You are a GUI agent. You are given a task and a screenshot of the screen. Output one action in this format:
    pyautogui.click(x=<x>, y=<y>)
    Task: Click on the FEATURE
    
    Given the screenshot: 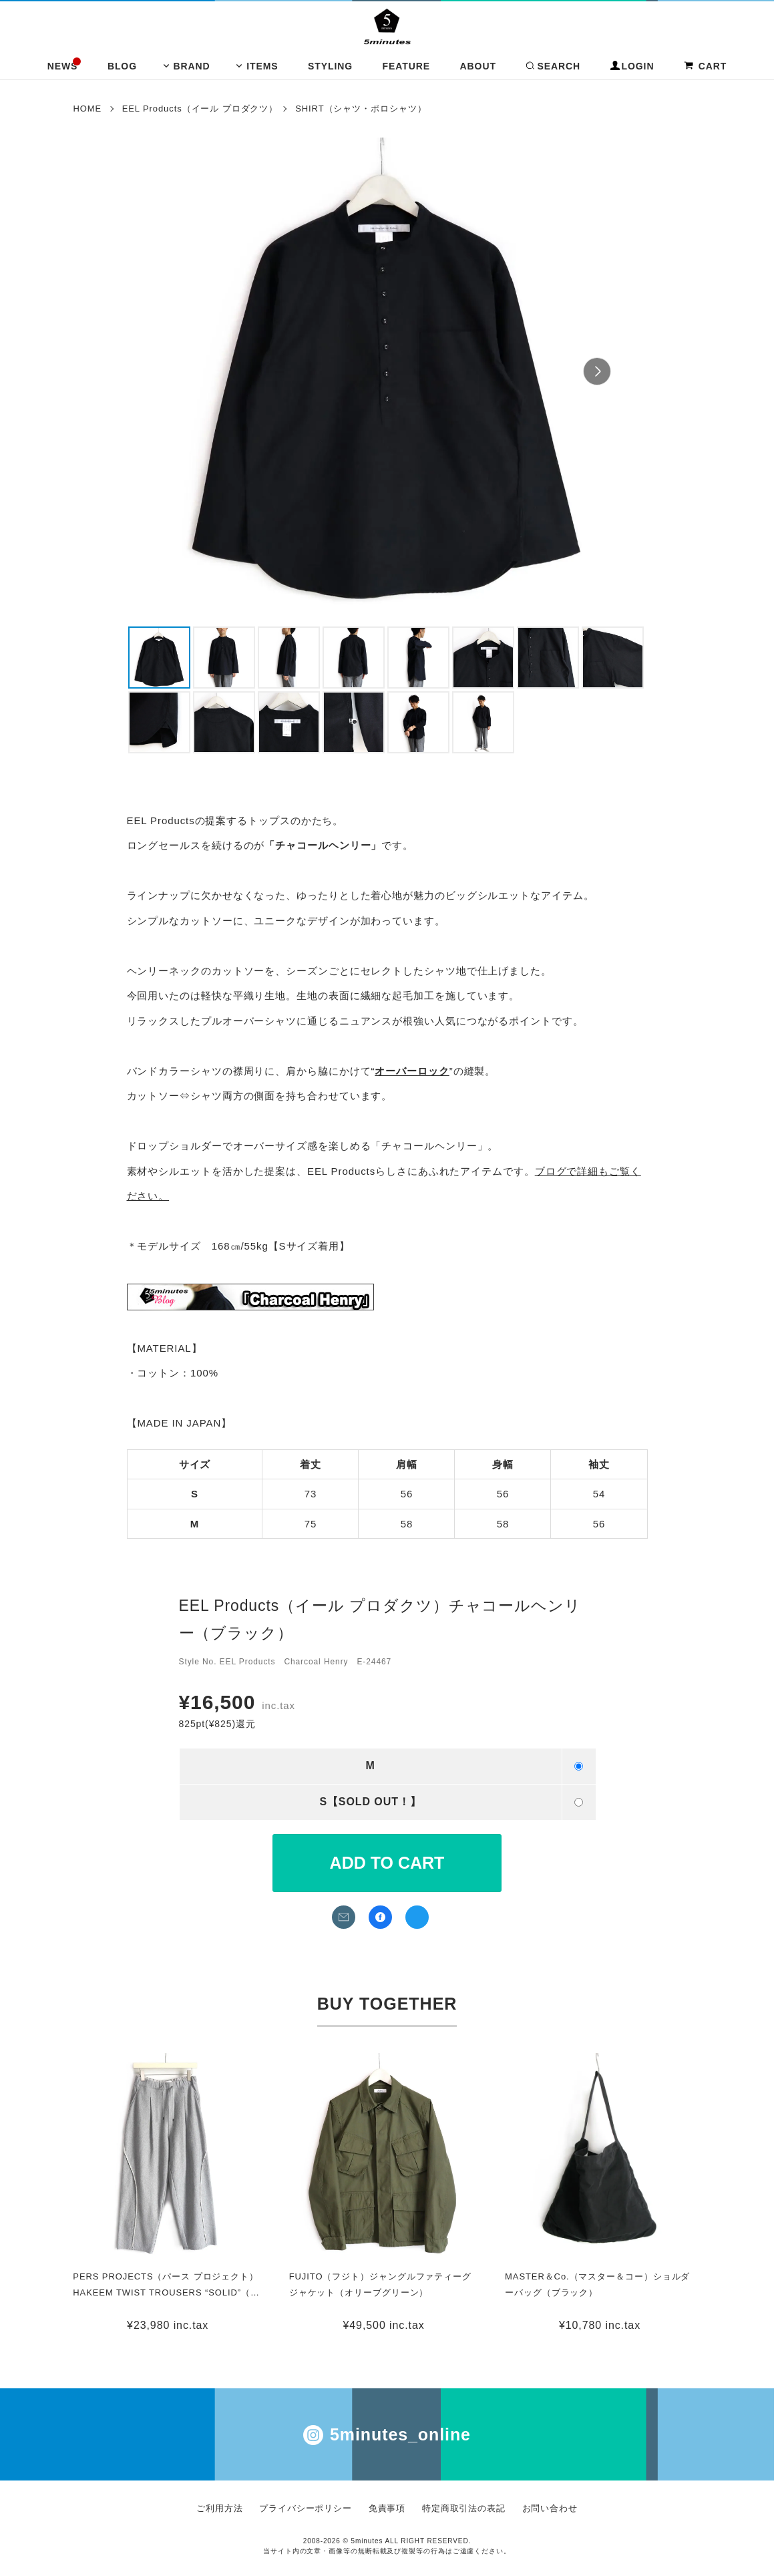 What is the action you would take?
    pyautogui.click(x=406, y=66)
    